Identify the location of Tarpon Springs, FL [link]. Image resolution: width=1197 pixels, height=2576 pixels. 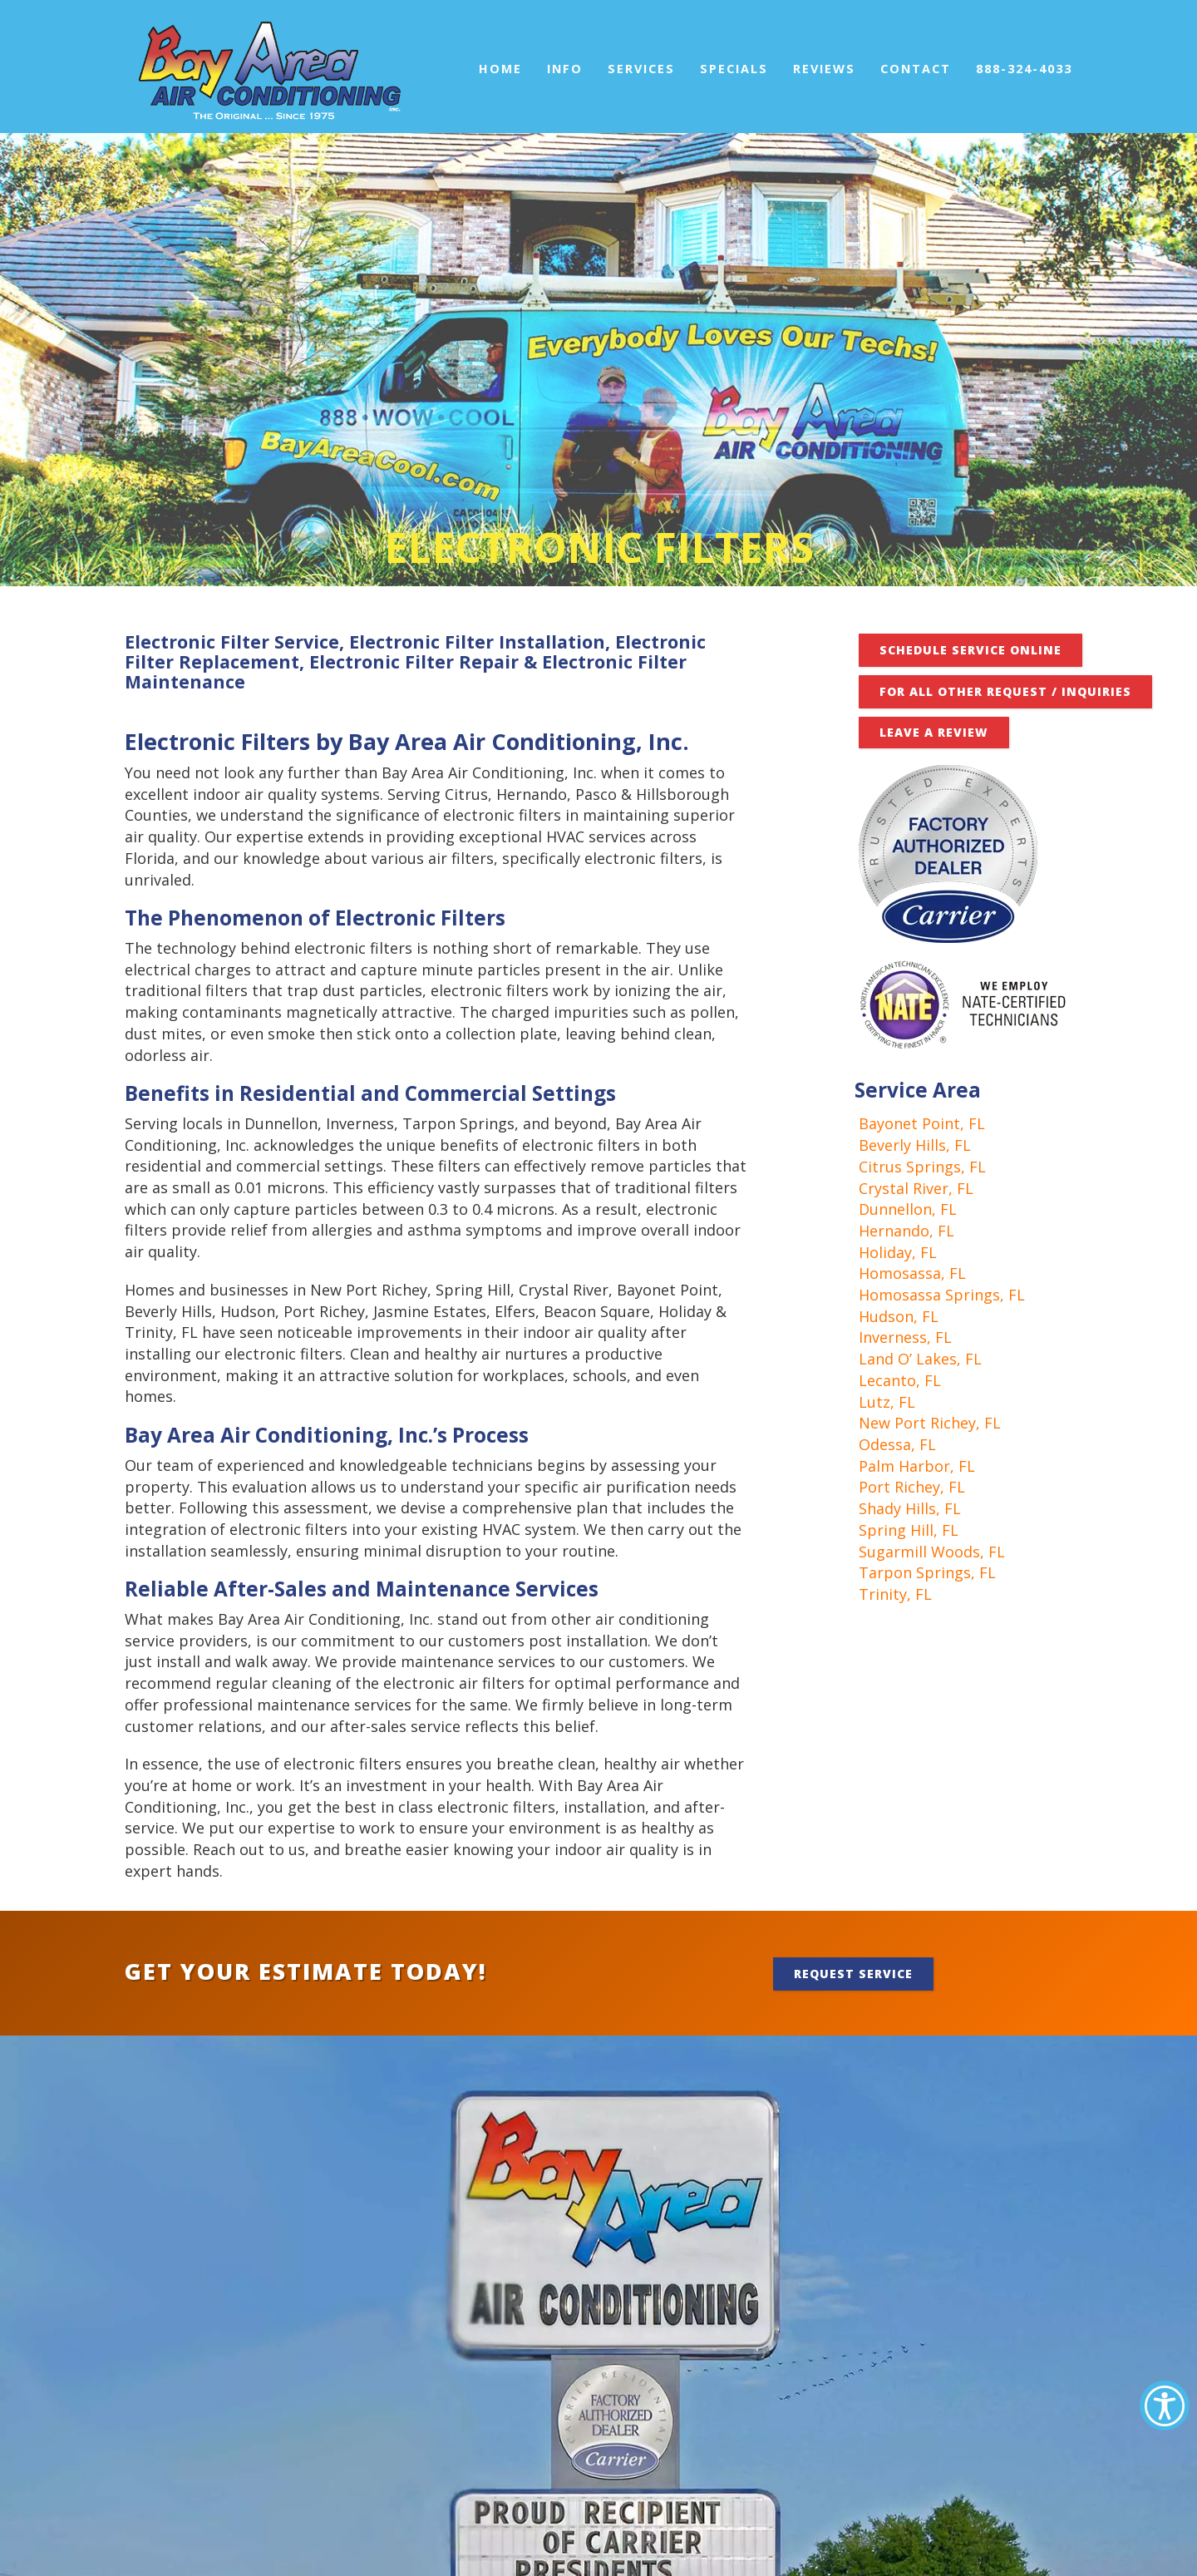
(927, 1572).